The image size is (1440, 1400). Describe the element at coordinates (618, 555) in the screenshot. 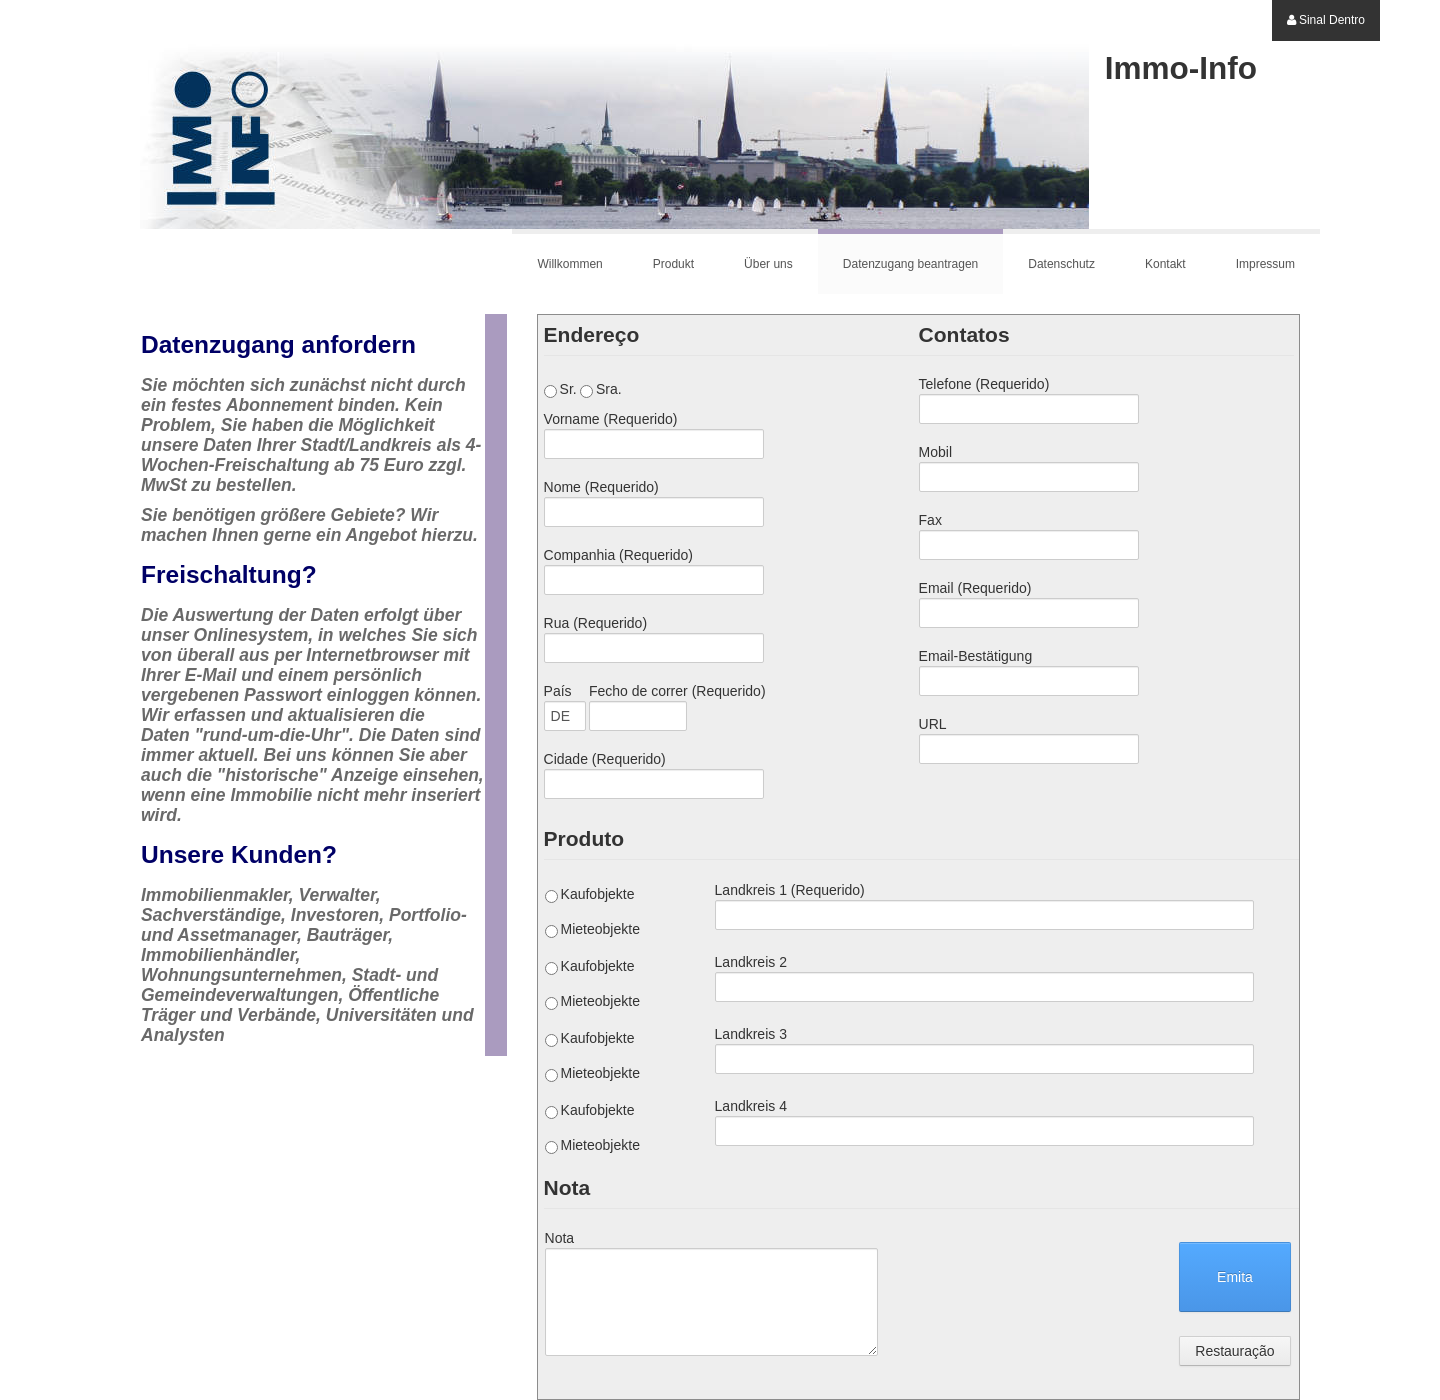

I see `Companhia` at that location.